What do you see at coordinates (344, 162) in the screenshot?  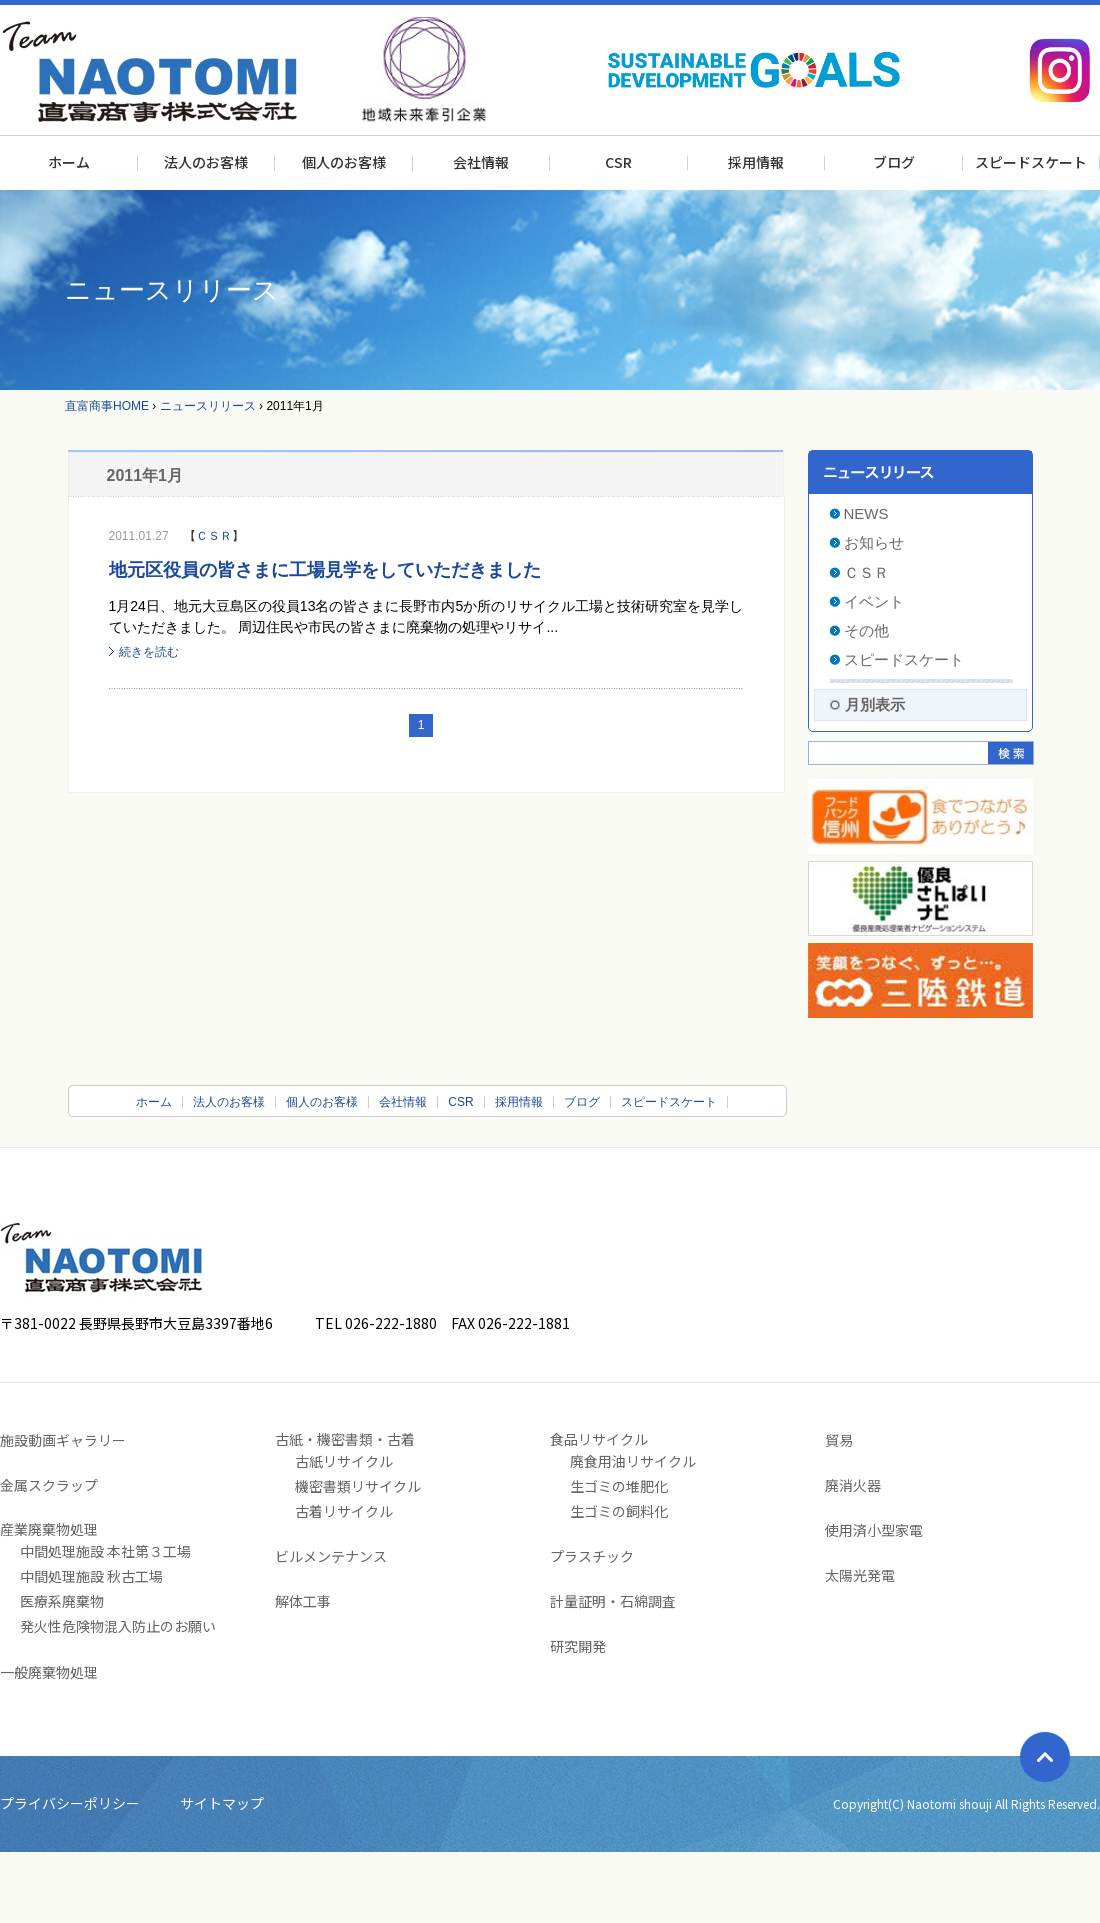 I see `個人のお客様` at bounding box center [344, 162].